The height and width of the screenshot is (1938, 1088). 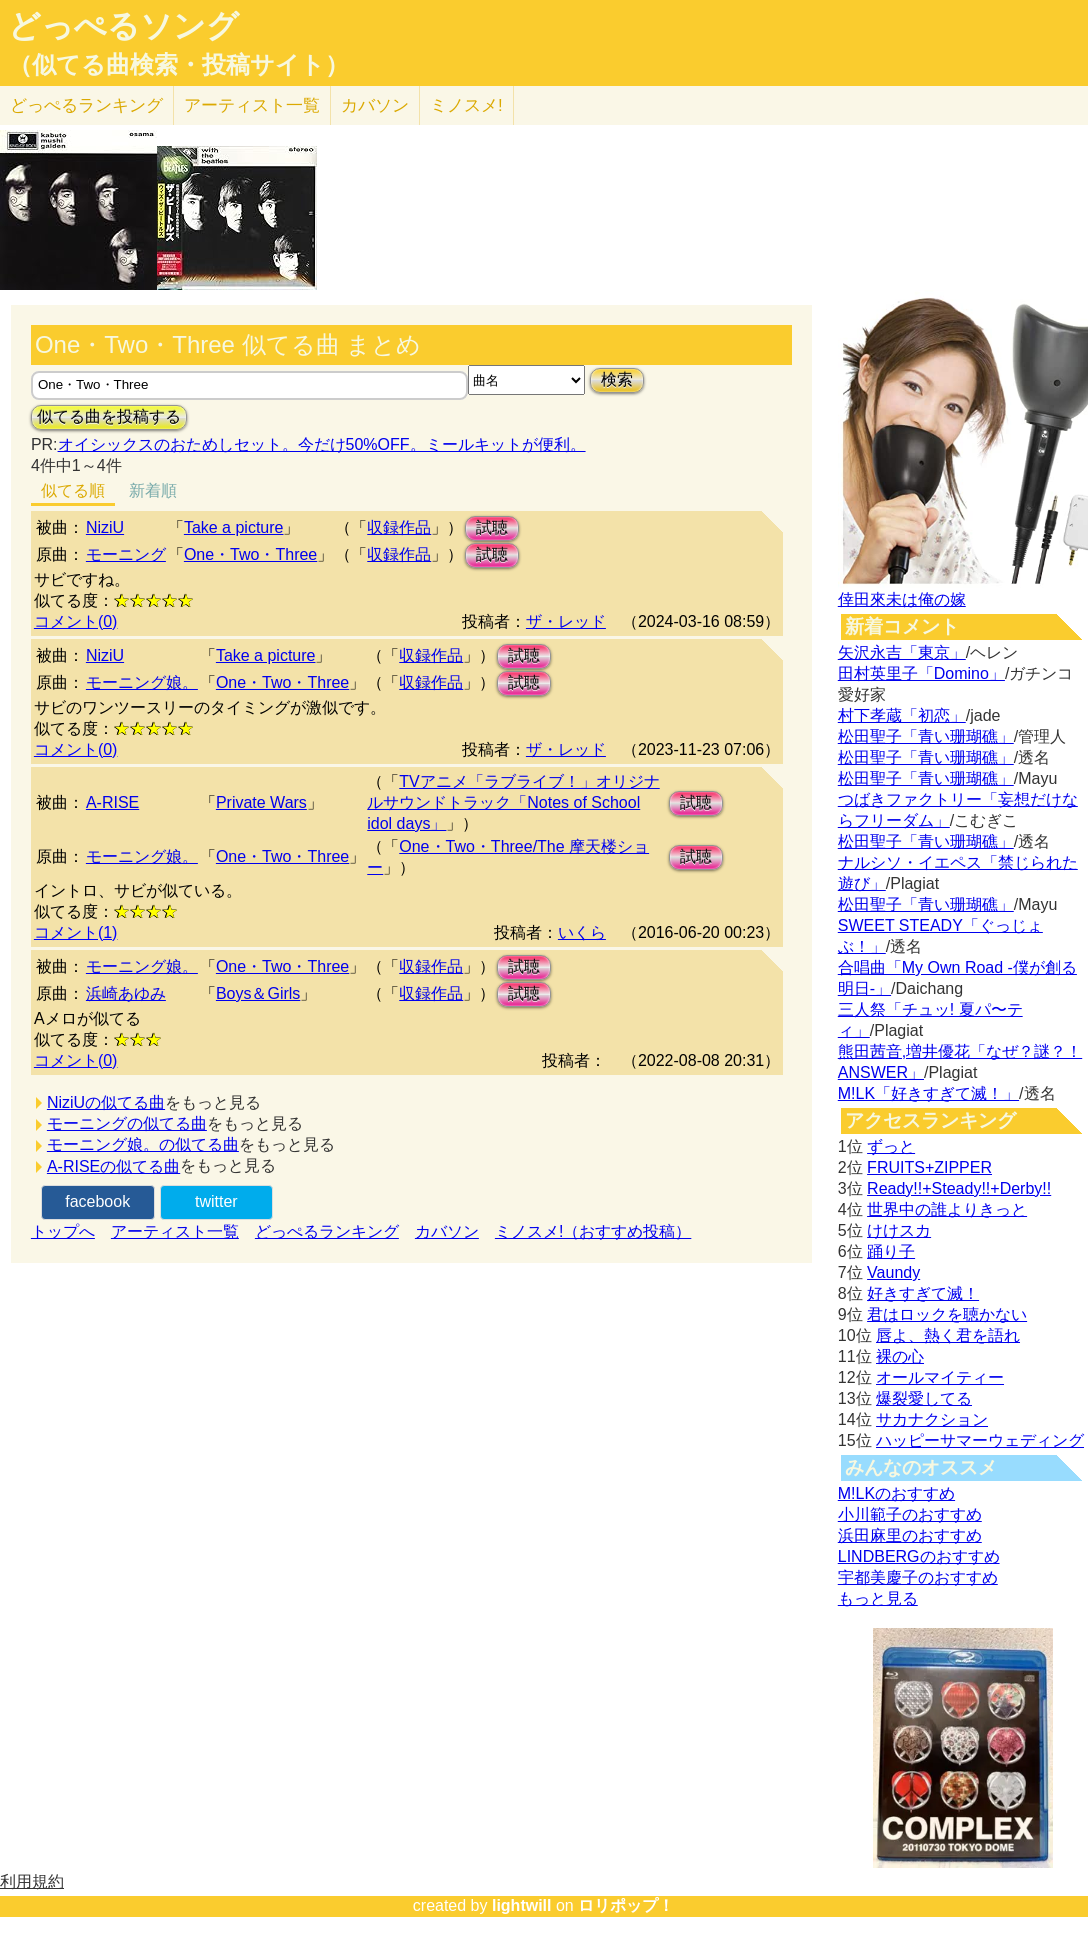 What do you see at coordinates (105, 527) in the screenshot?
I see `NiziU` at bounding box center [105, 527].